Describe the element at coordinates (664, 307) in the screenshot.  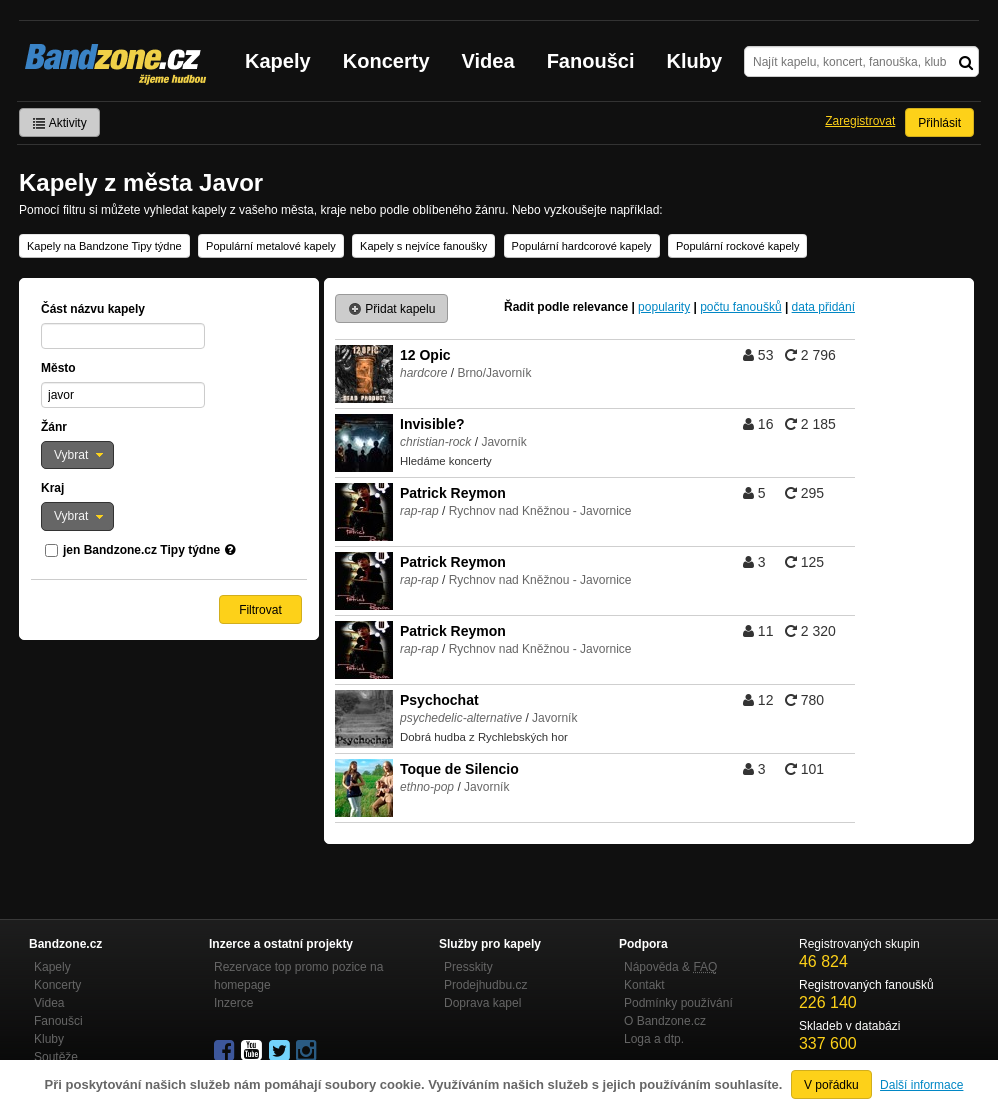
I see `popularity` at that location.